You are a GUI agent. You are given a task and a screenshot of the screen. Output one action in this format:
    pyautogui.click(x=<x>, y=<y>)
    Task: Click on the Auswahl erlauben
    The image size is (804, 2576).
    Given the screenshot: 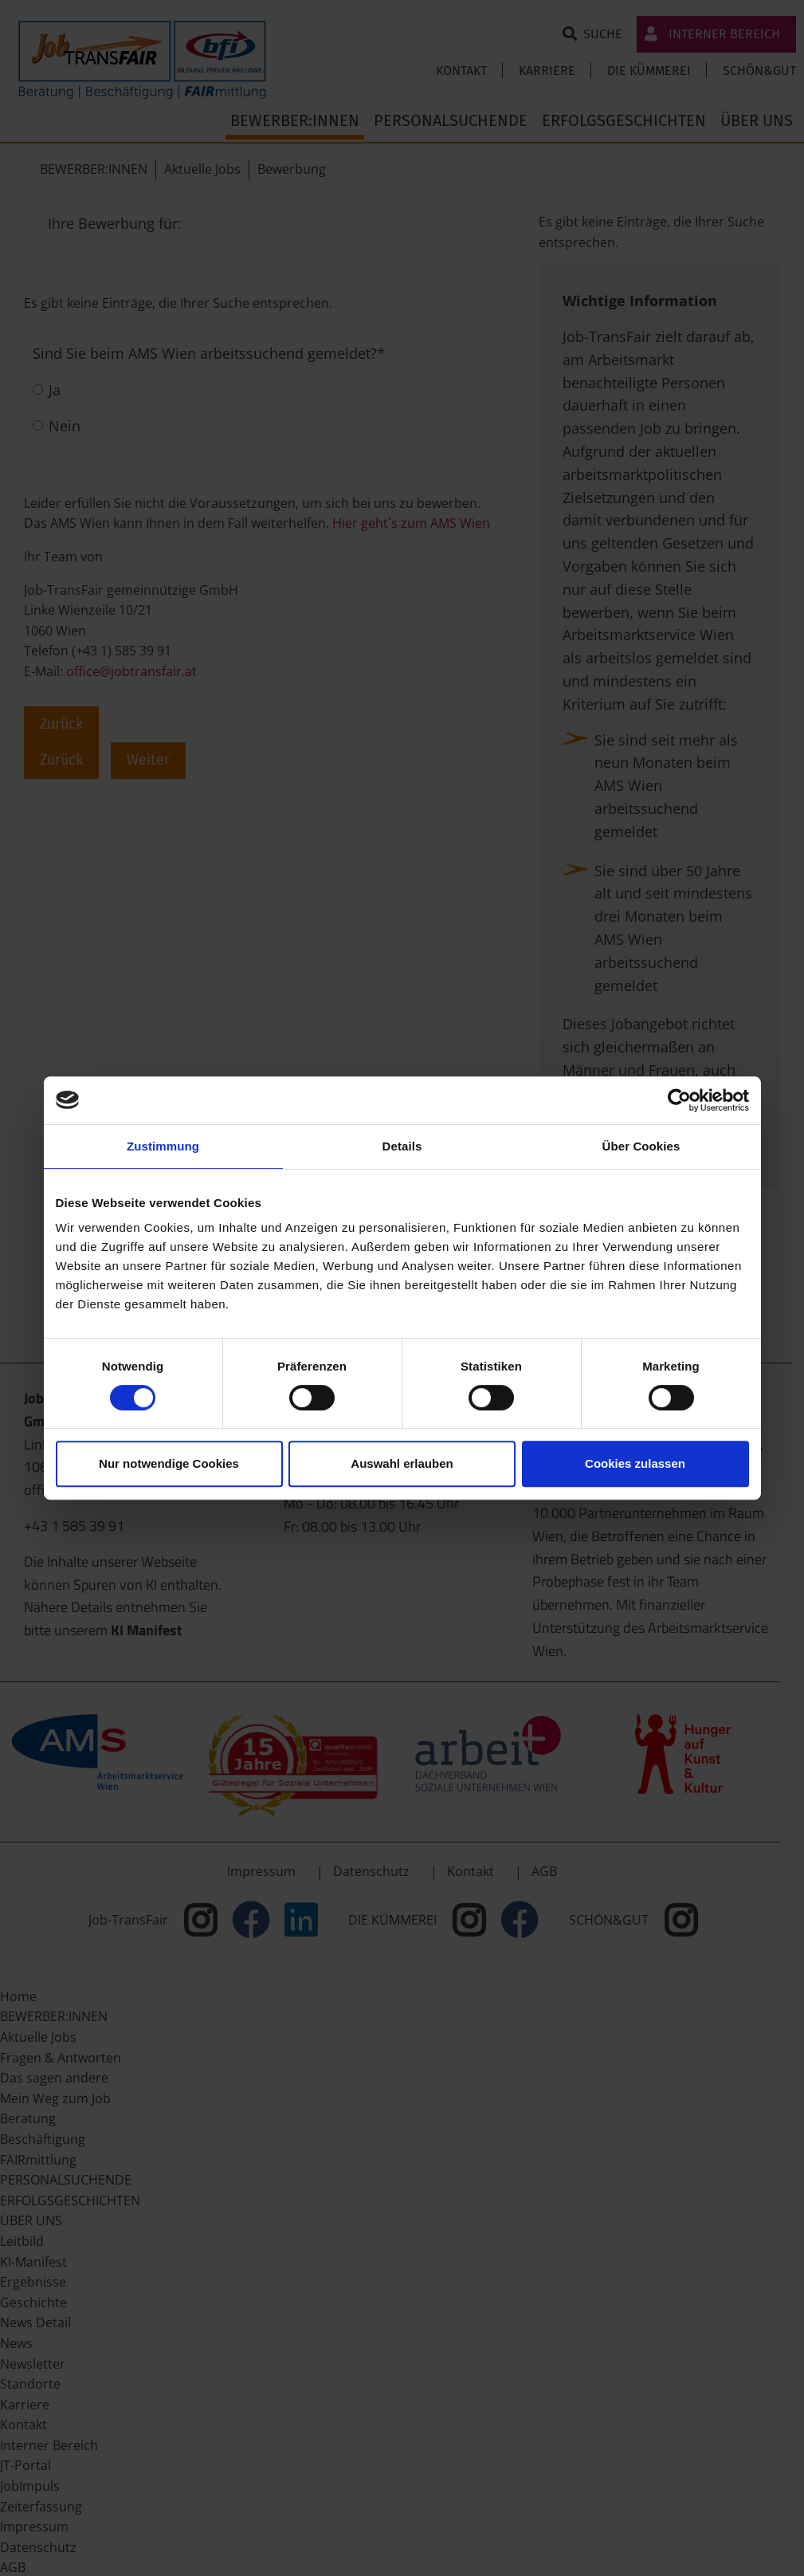 What is the action you would take?
    pyautogui.click(x=402, y=1463)
    